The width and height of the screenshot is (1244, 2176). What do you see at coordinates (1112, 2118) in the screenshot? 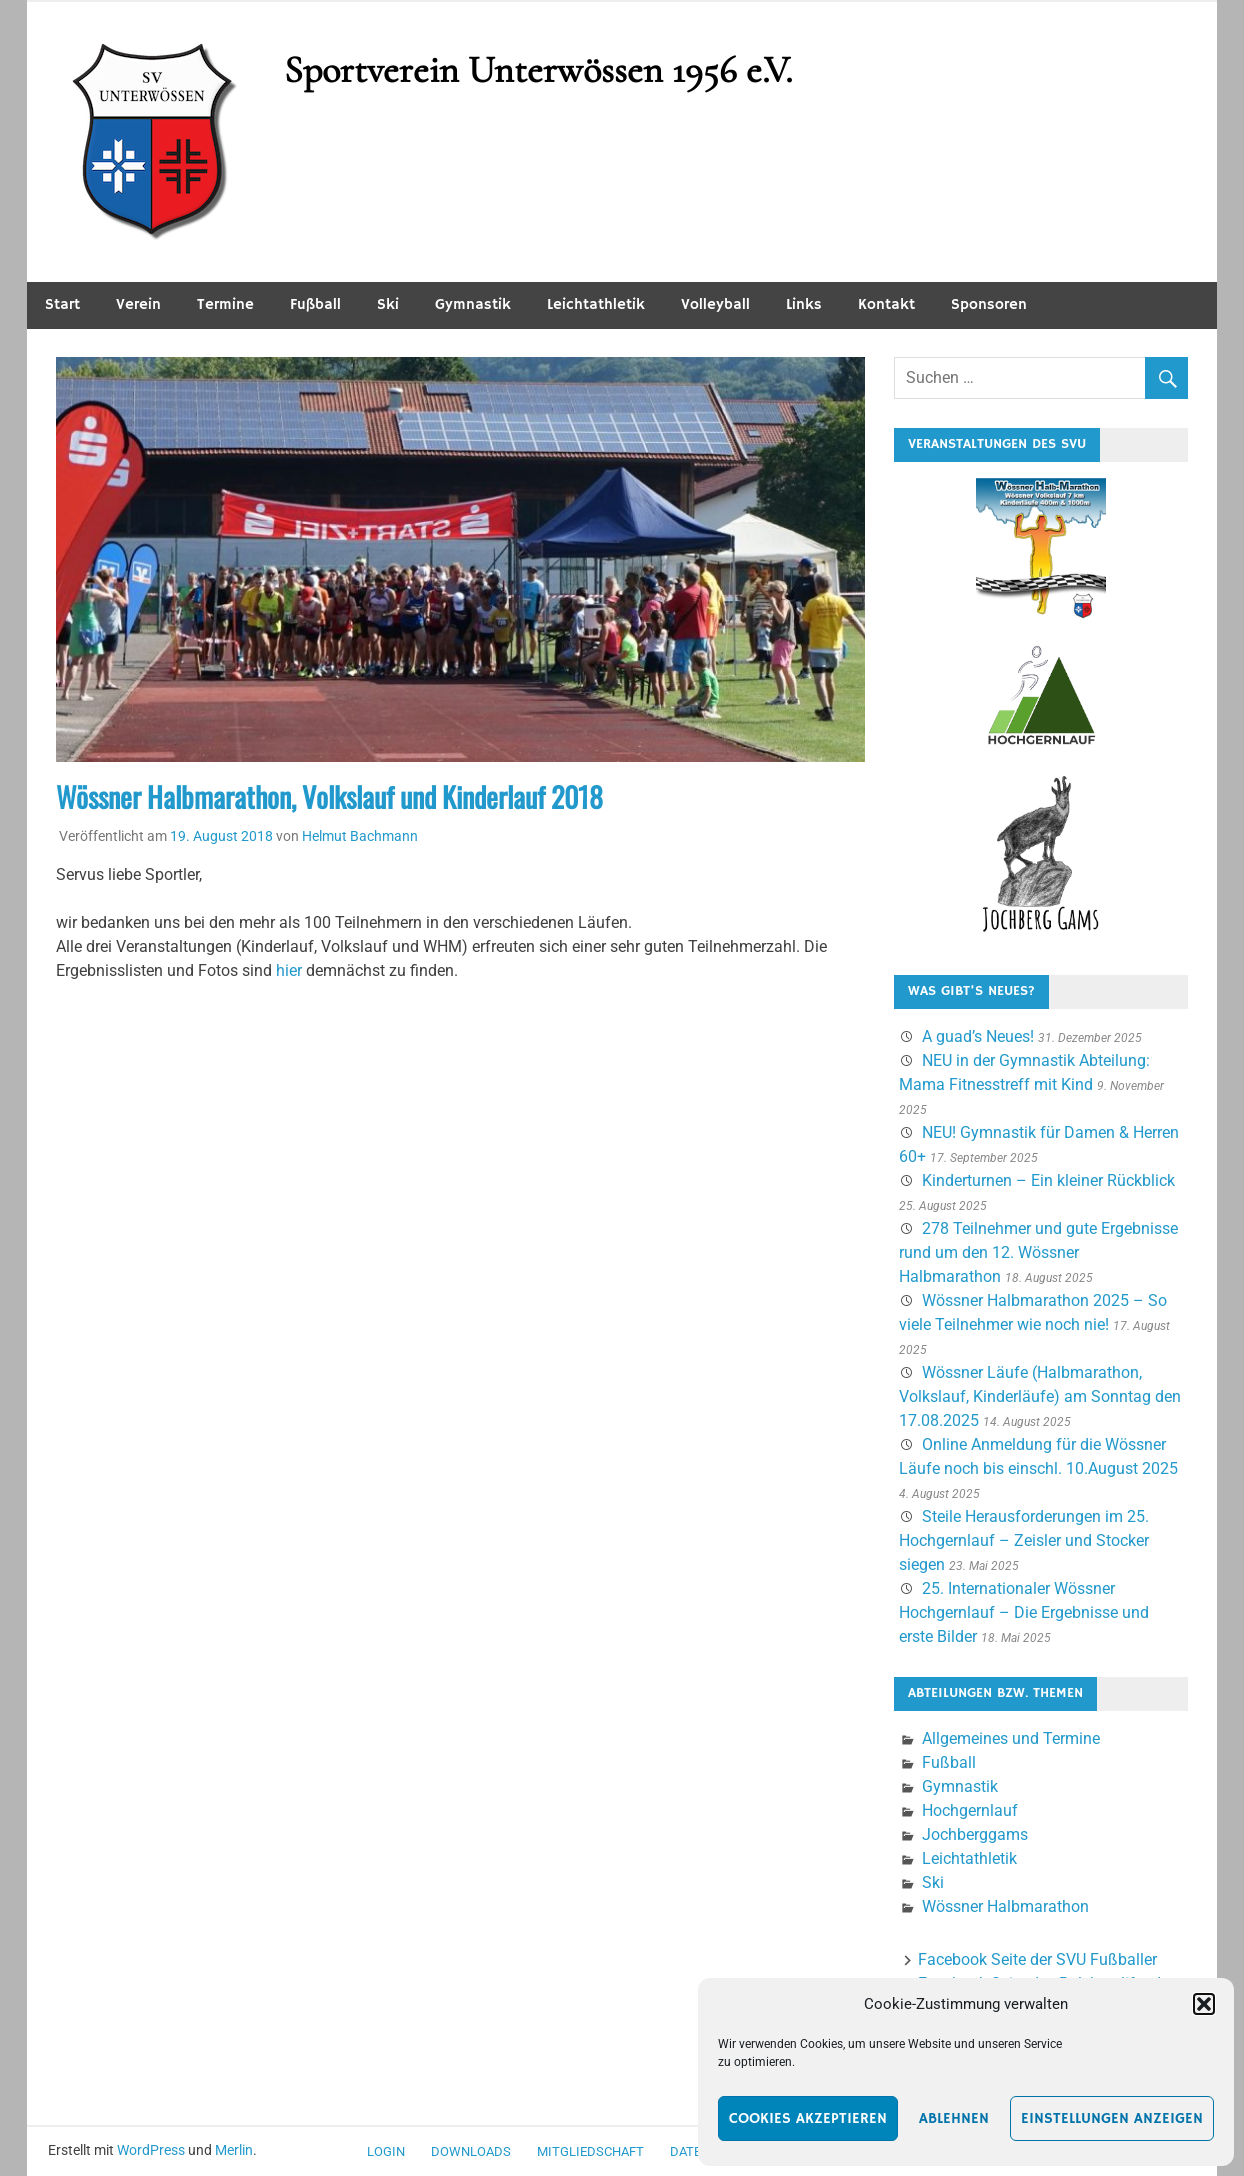
I see `Einstellungen anzeigen` at bounding box center [1112, 2118].